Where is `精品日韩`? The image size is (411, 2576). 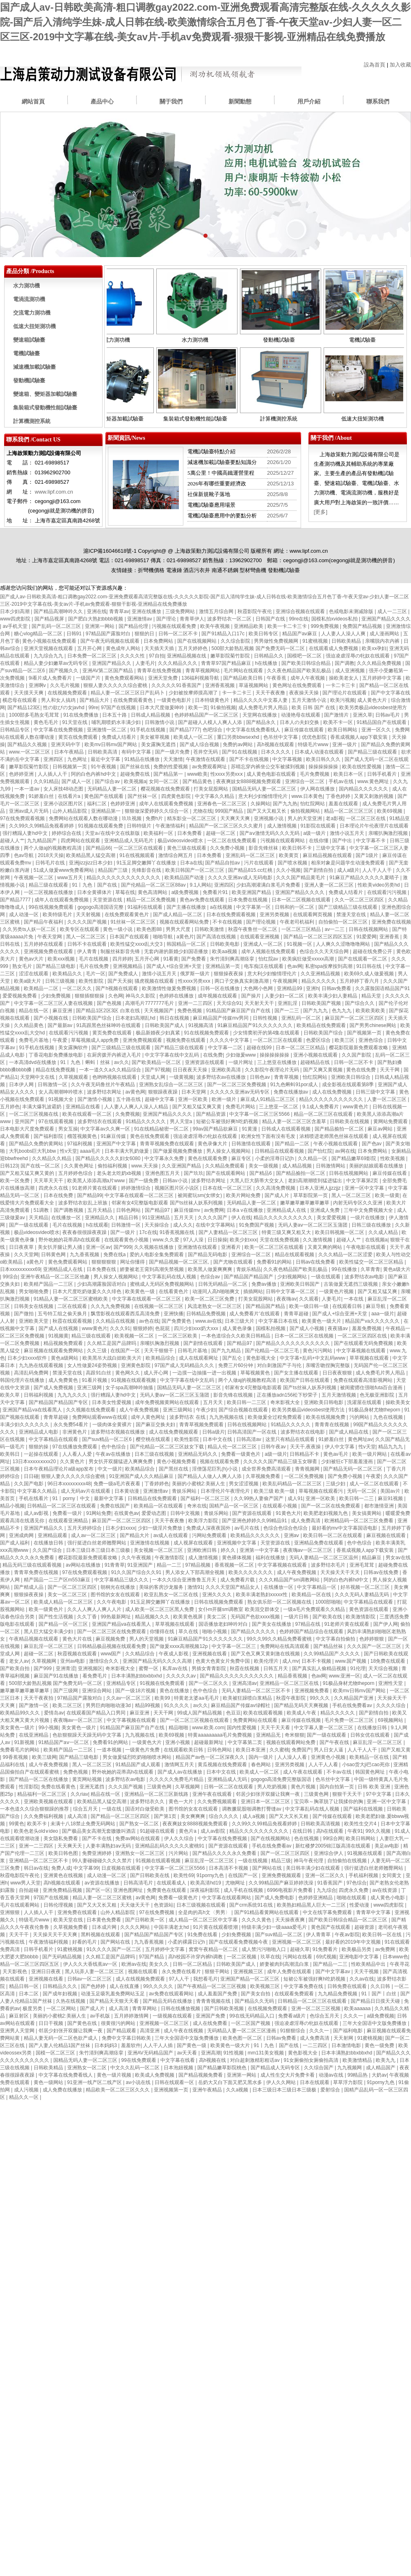 精品日韩 is located at coordinates (129, 1217).